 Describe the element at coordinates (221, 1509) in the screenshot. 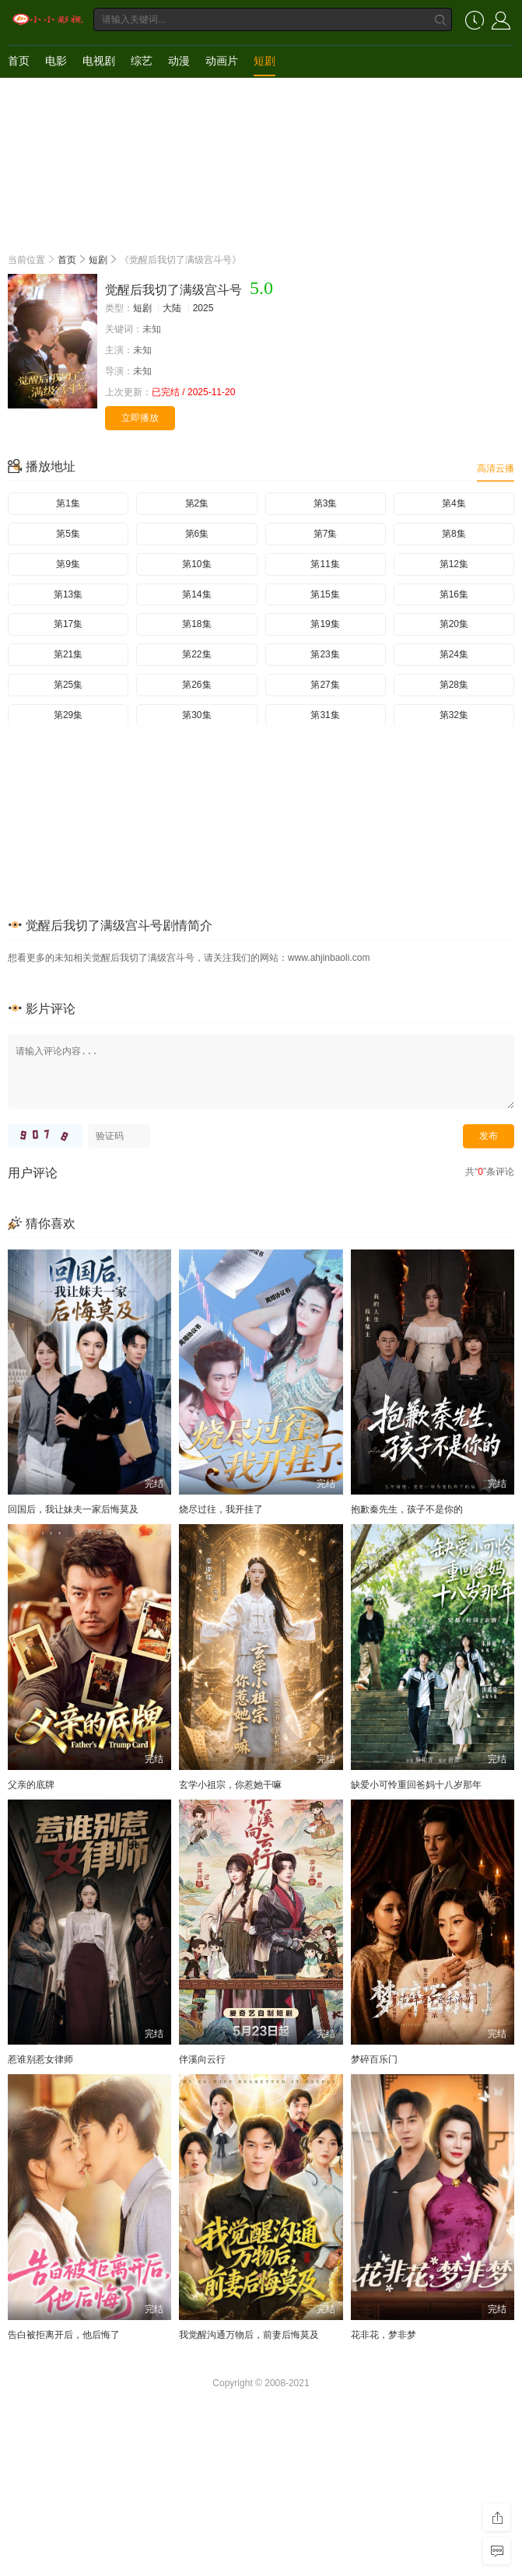

I see `烧尽过往，我开挂了` at that location.